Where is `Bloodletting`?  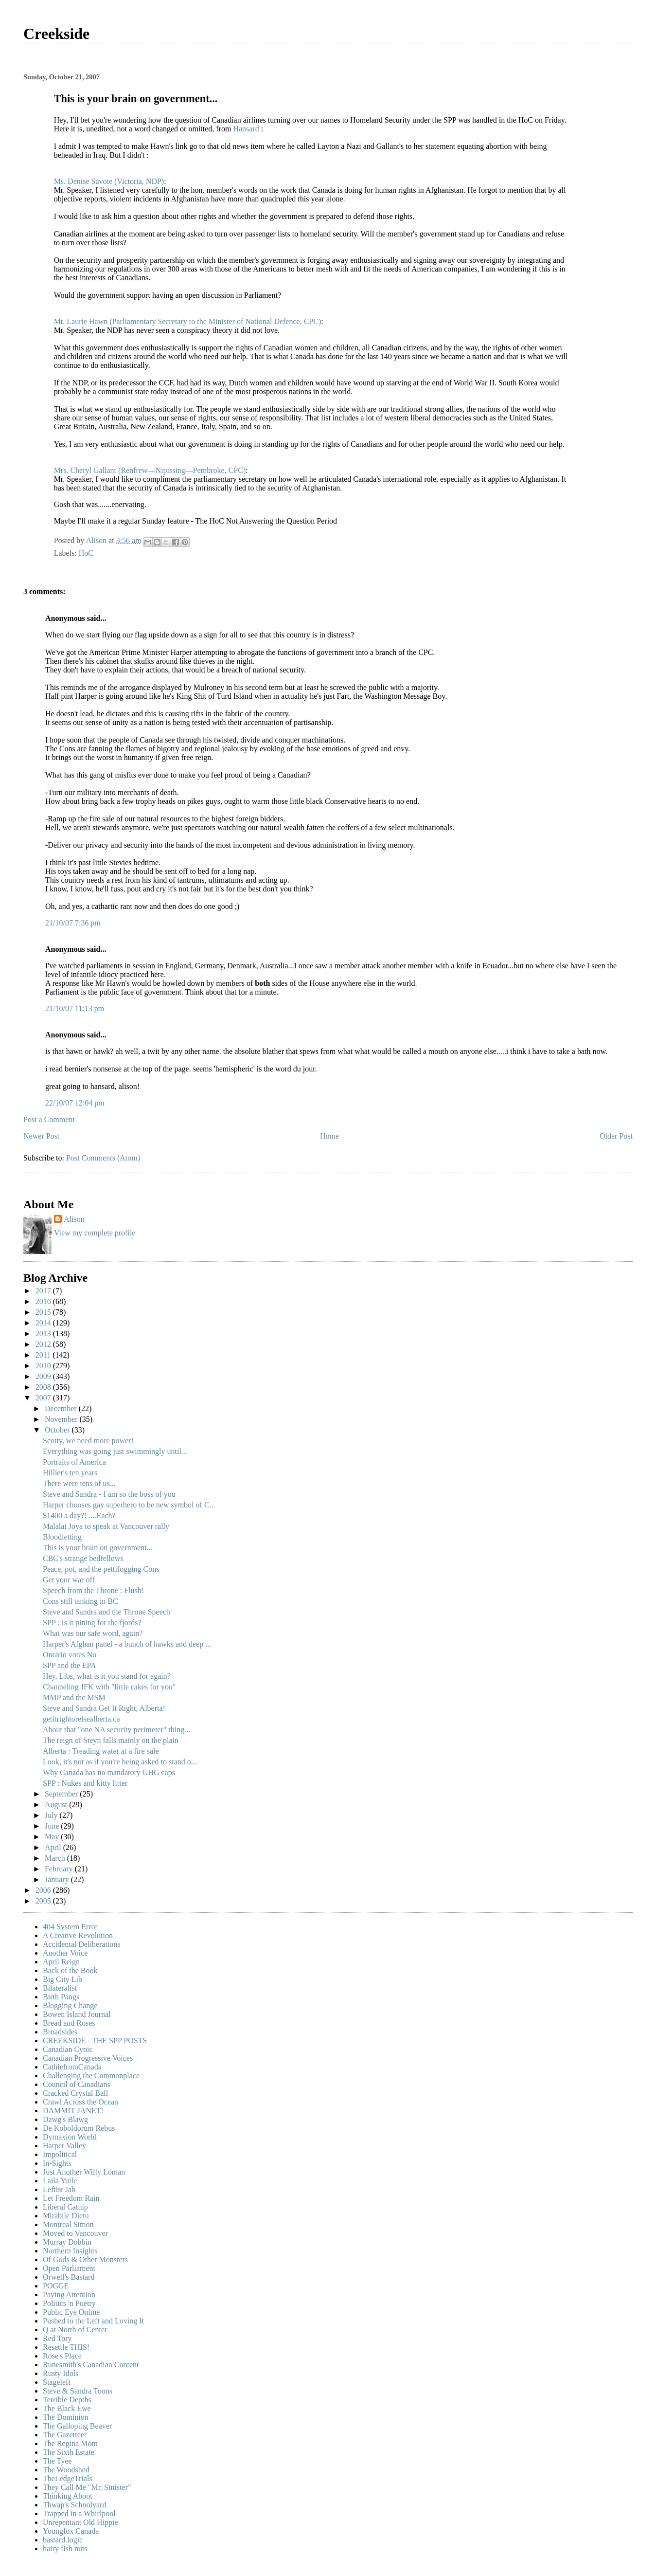 Bloodletting is located at coordinates (62, 1537).